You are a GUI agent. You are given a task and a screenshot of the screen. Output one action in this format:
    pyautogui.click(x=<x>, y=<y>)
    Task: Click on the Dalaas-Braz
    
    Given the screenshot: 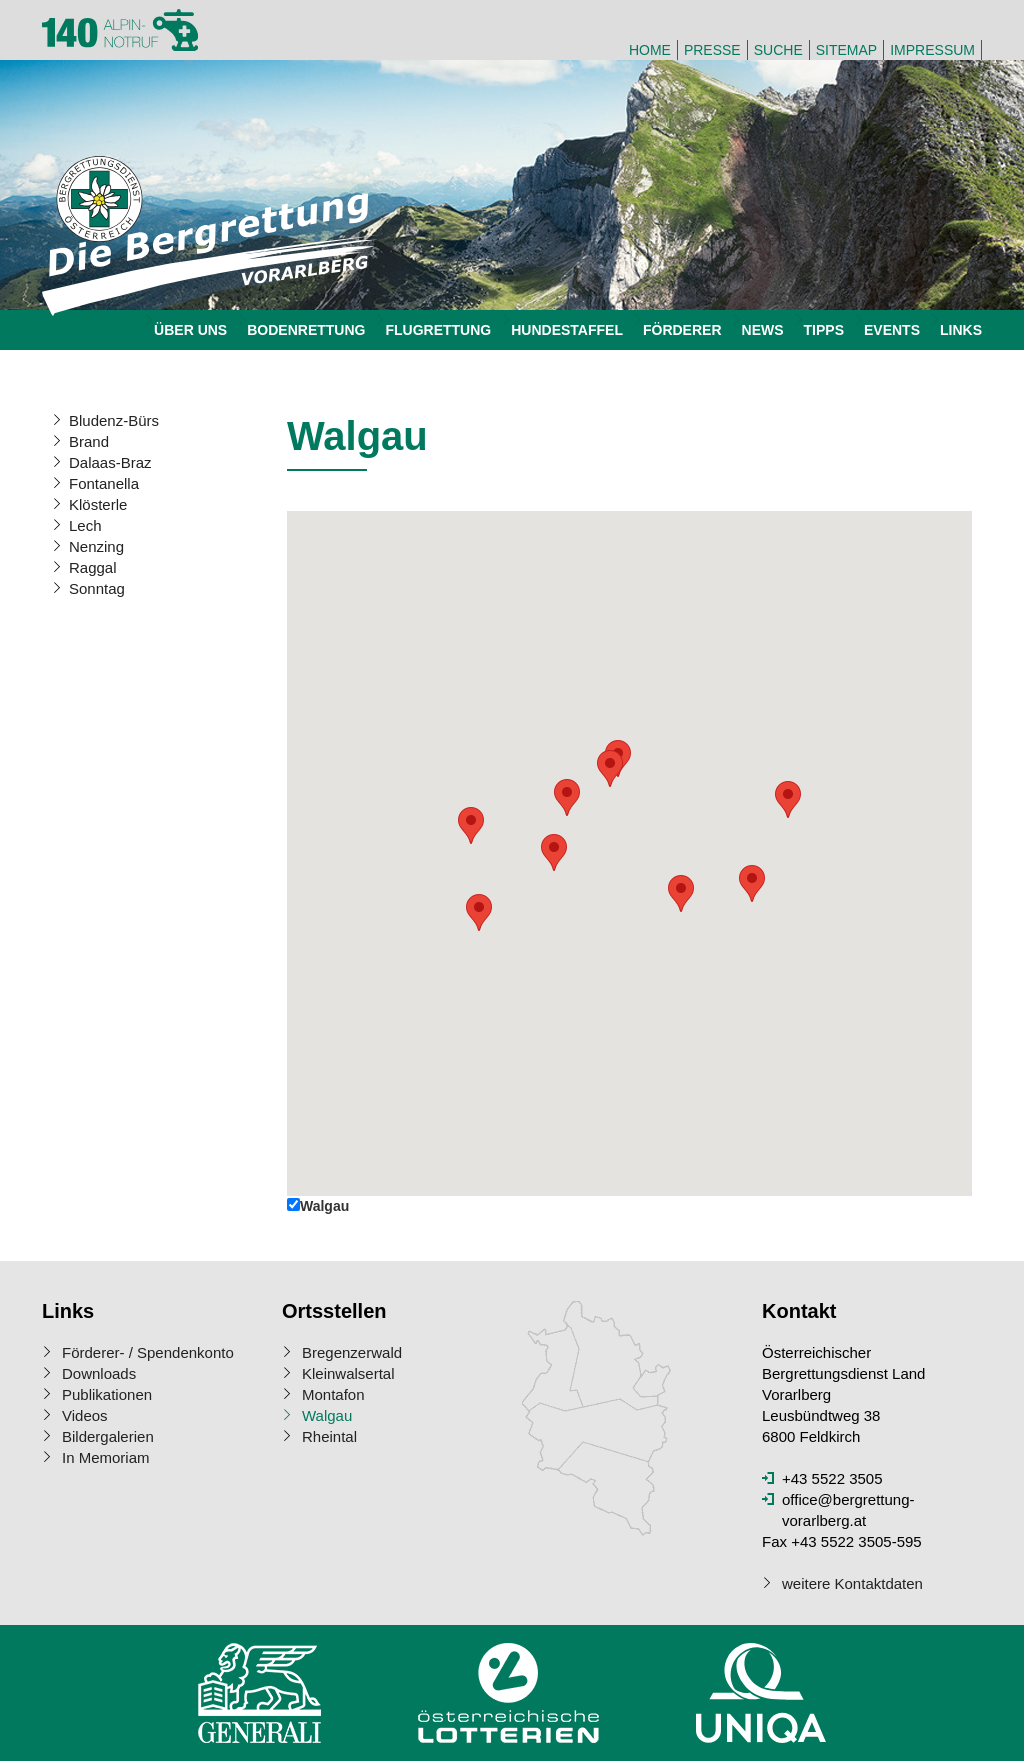 What is the action you would take?
    pyautogui.click(x=110, y=462)
    